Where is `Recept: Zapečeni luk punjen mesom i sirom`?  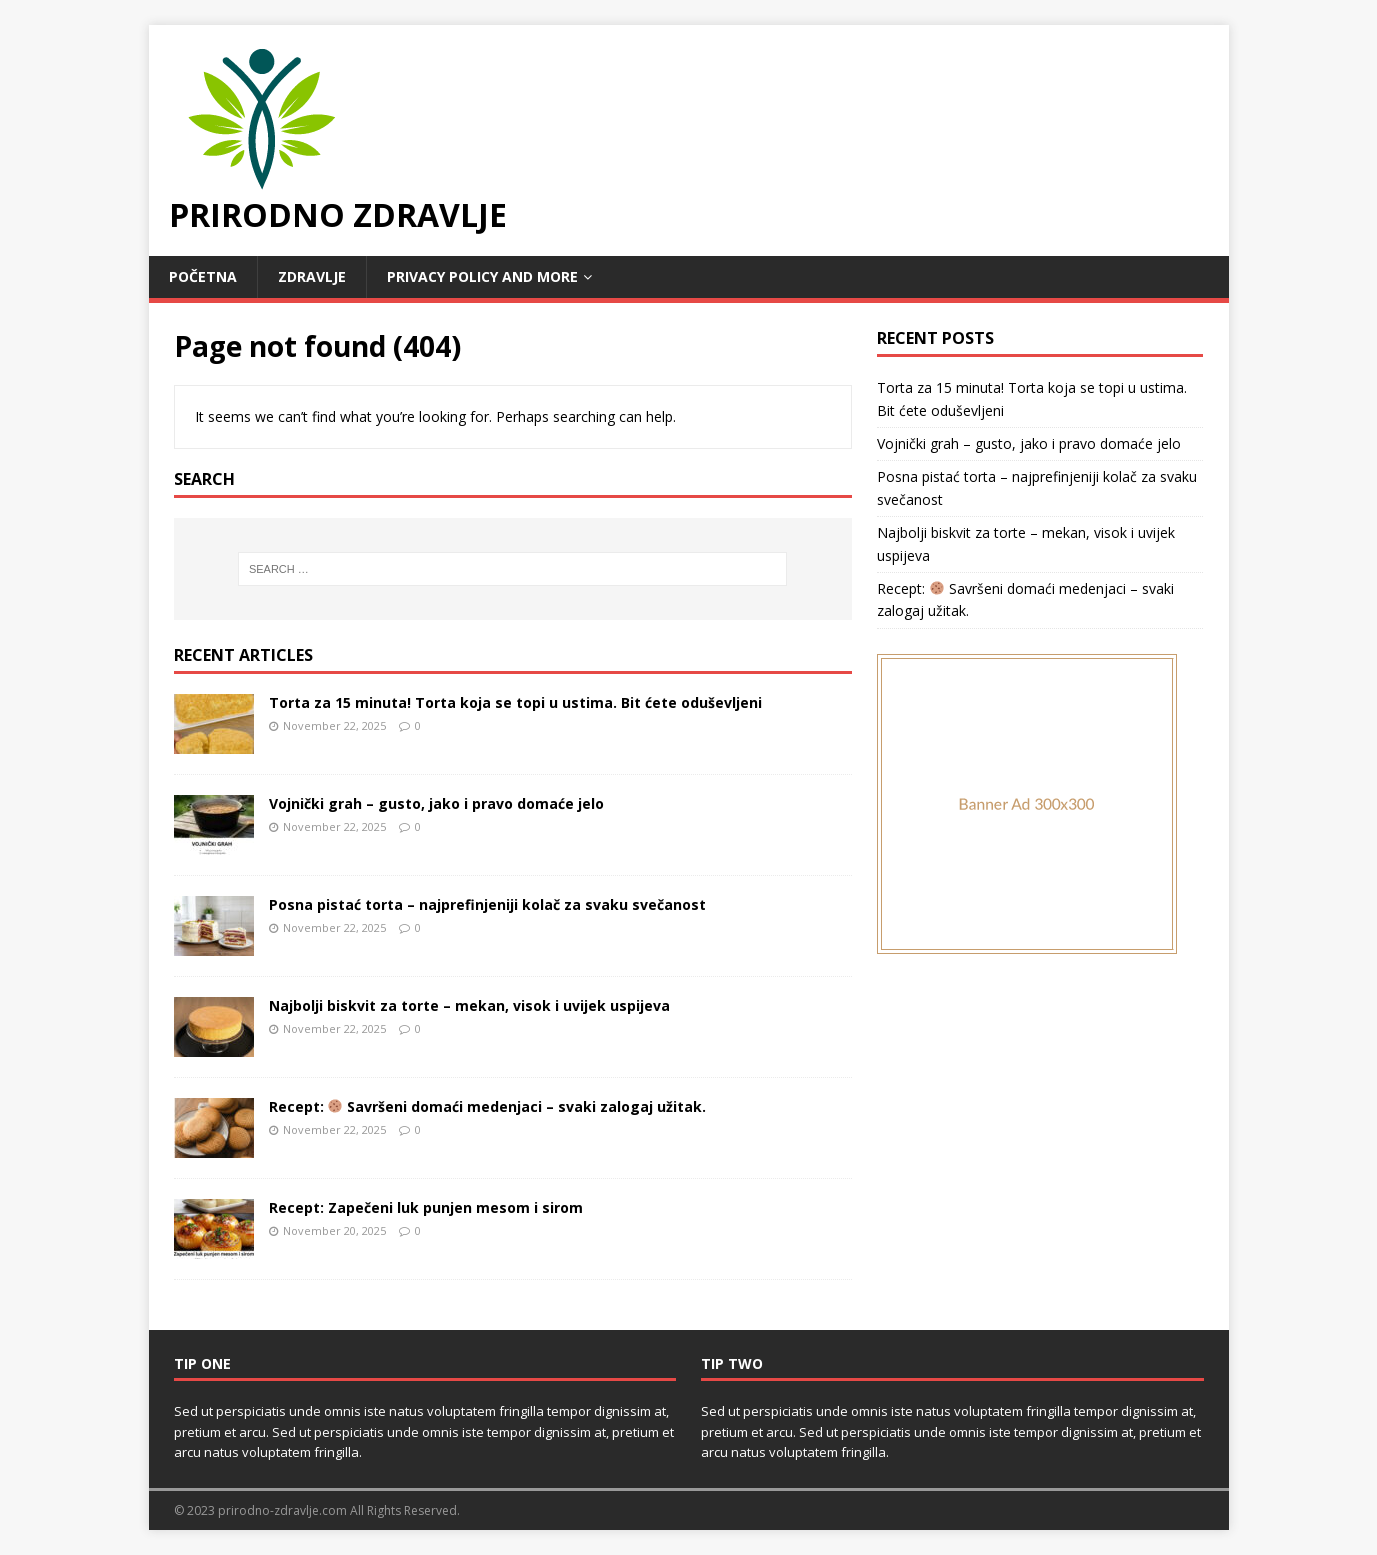 Recept: Zapečeni luk punjen mesom i sirom is located at coordinates (426, 1207).